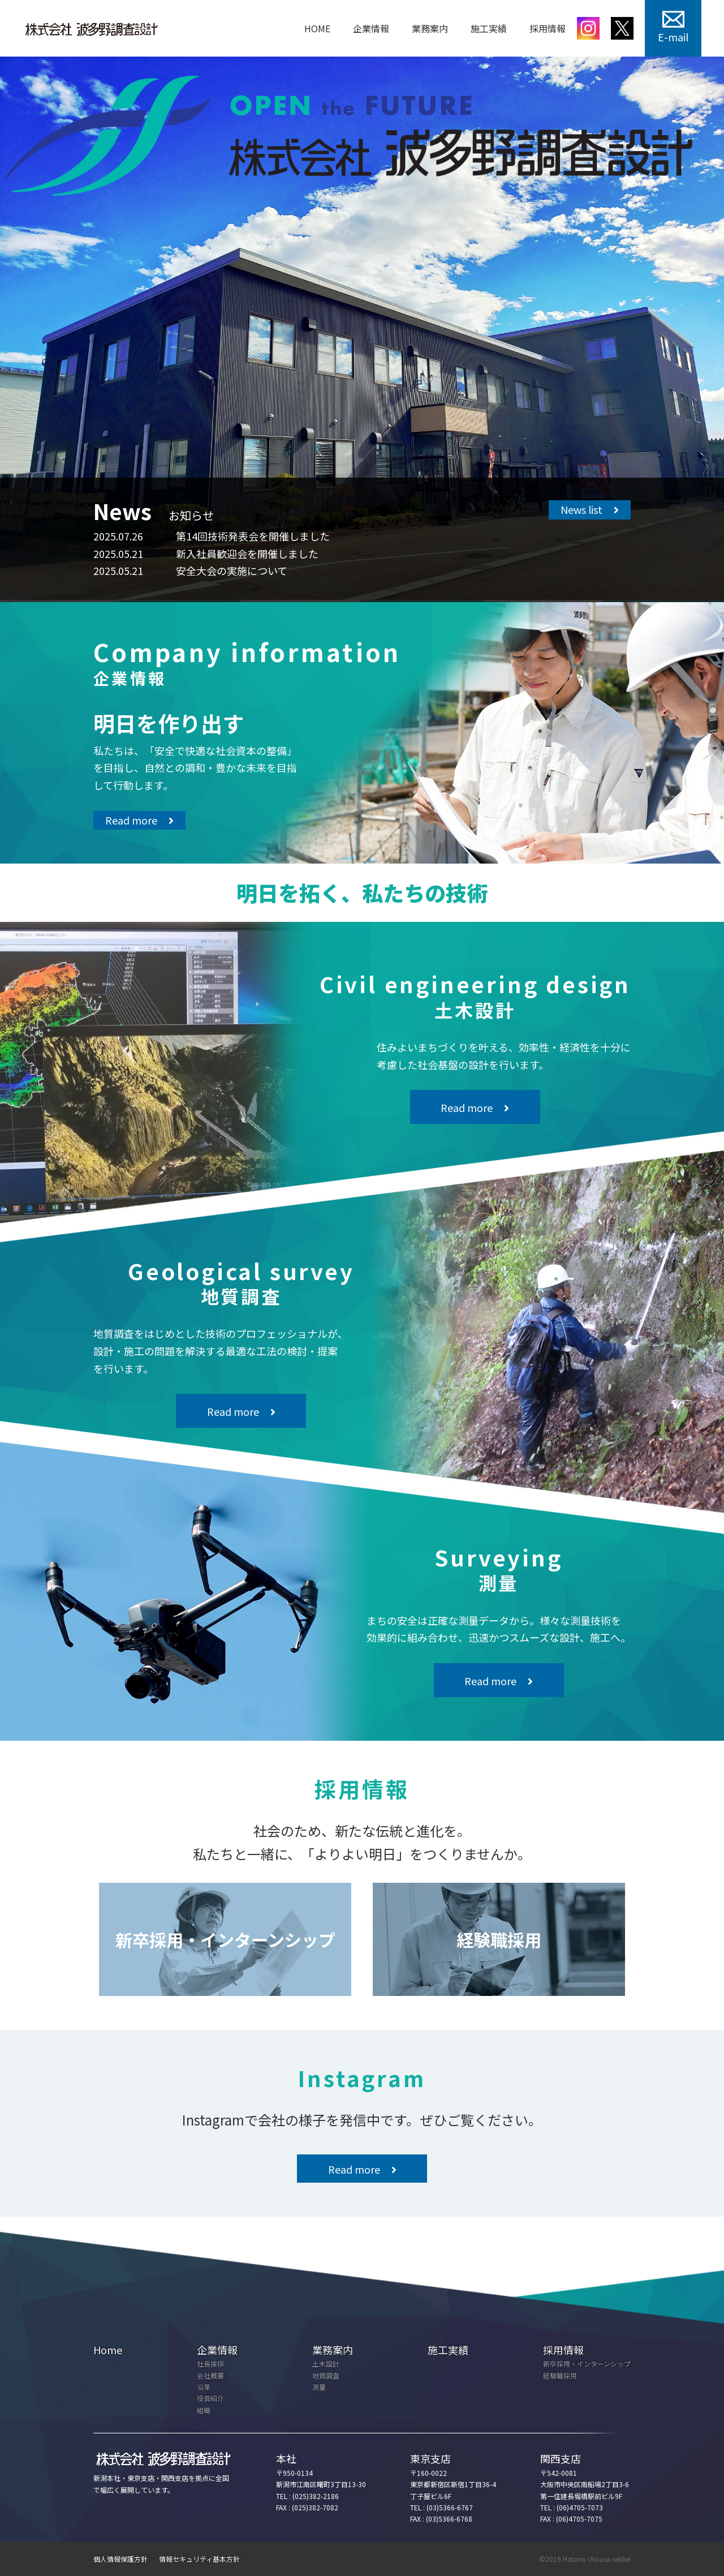 Image resolution: width=724 pixels, height=2576 pixels. I want to click on HOME, so click(317, 28).